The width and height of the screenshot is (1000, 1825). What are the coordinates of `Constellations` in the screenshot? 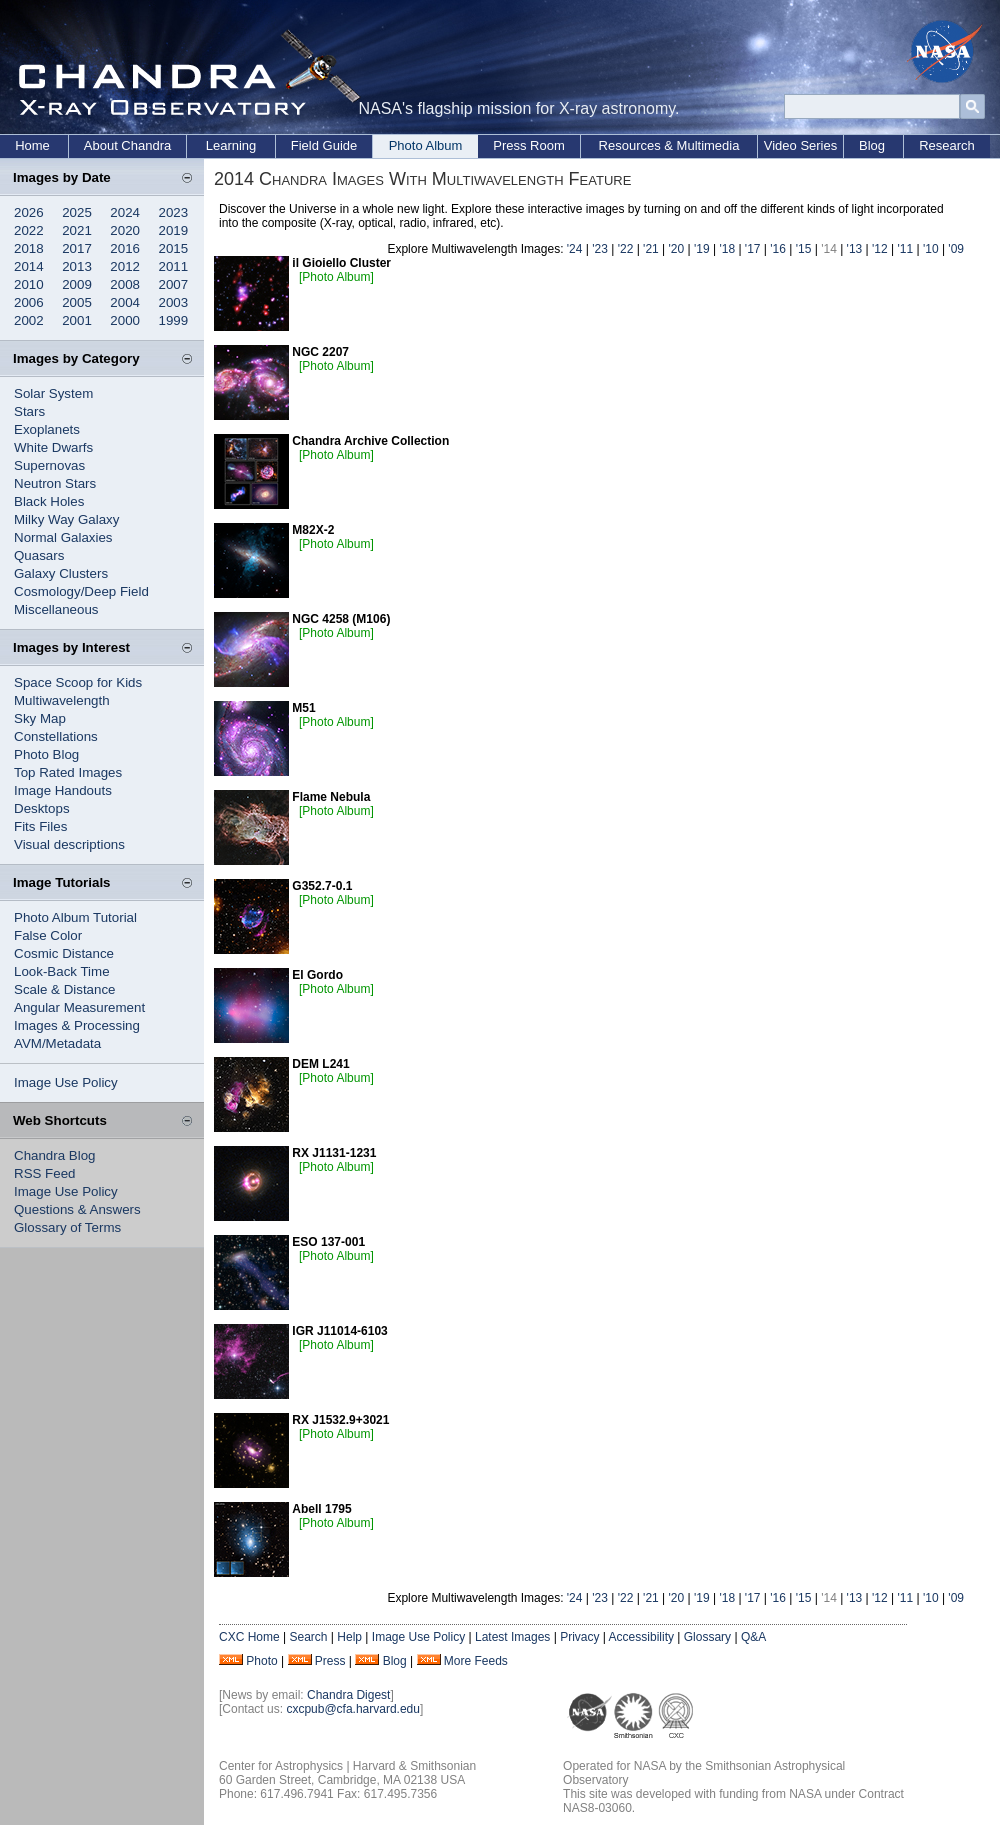 It's located at (56, 736).